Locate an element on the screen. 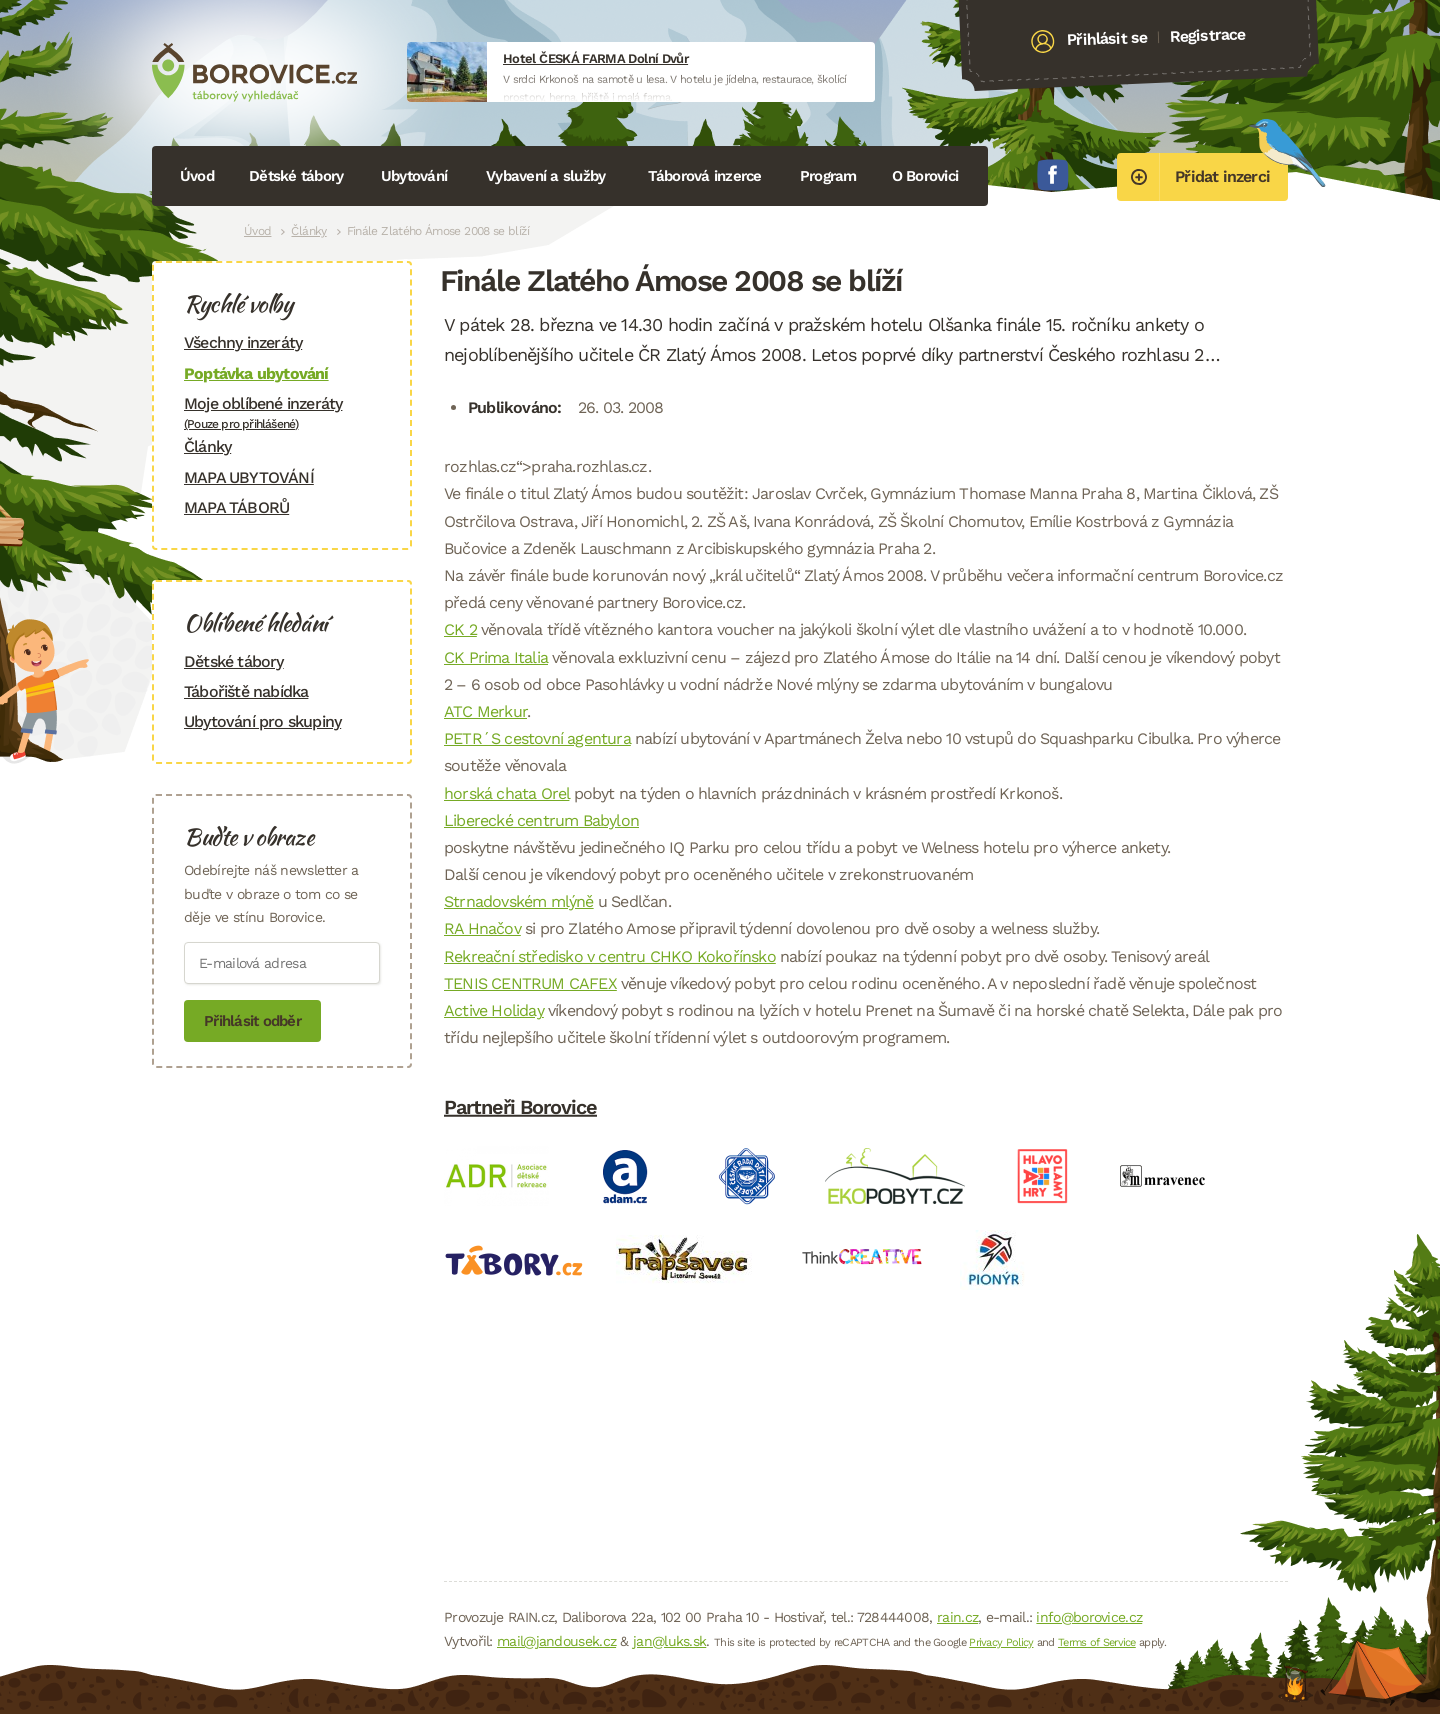 This screenshot has height=1714, width=1440. Program is located at coordinates (828, 176).